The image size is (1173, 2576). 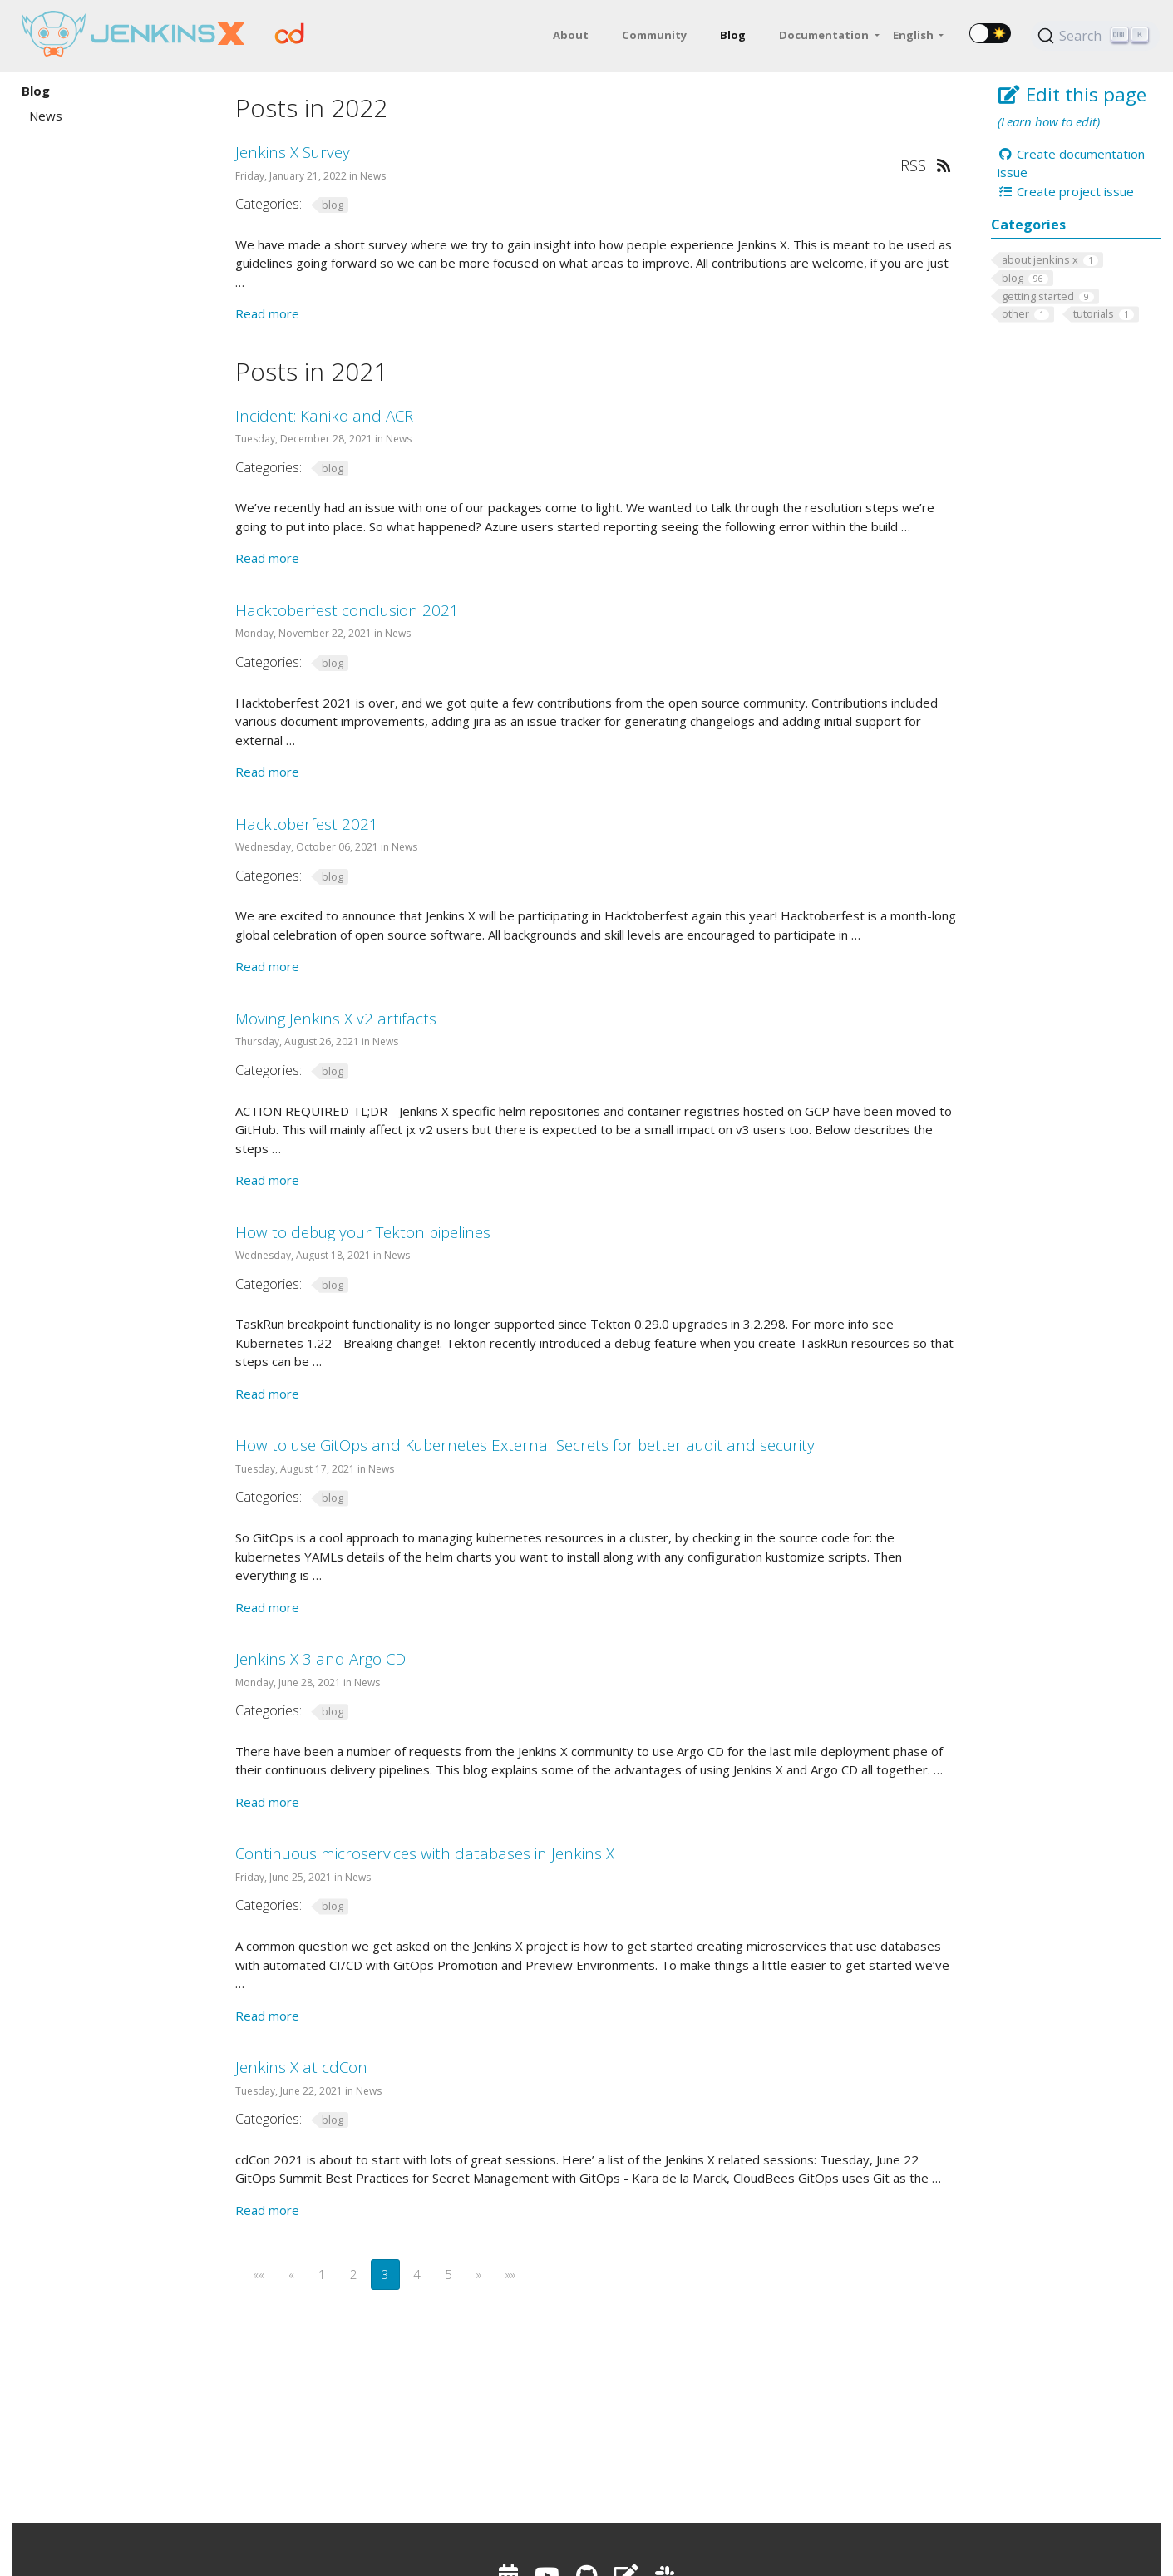 What do you see at coordinates (1072, 94) in the screenshot?
I see `Edit this page` at bounding box center [1072, 94].